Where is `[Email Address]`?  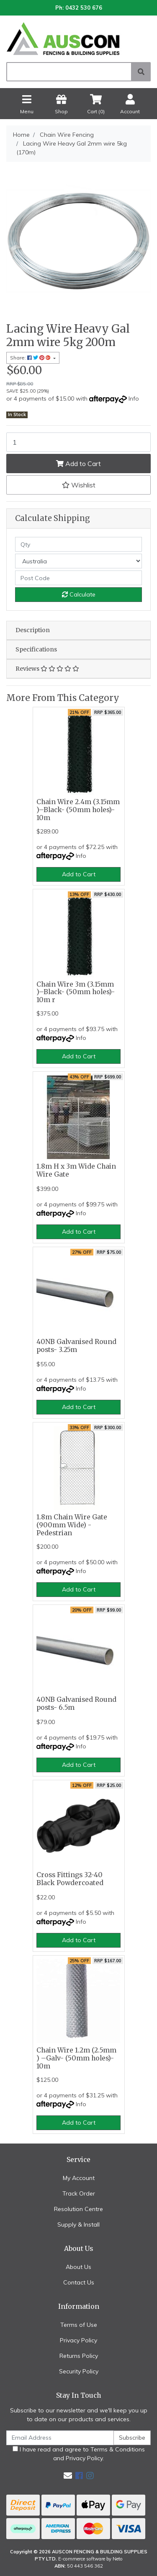
[Email Address] is located at coordinates (60, 2437).